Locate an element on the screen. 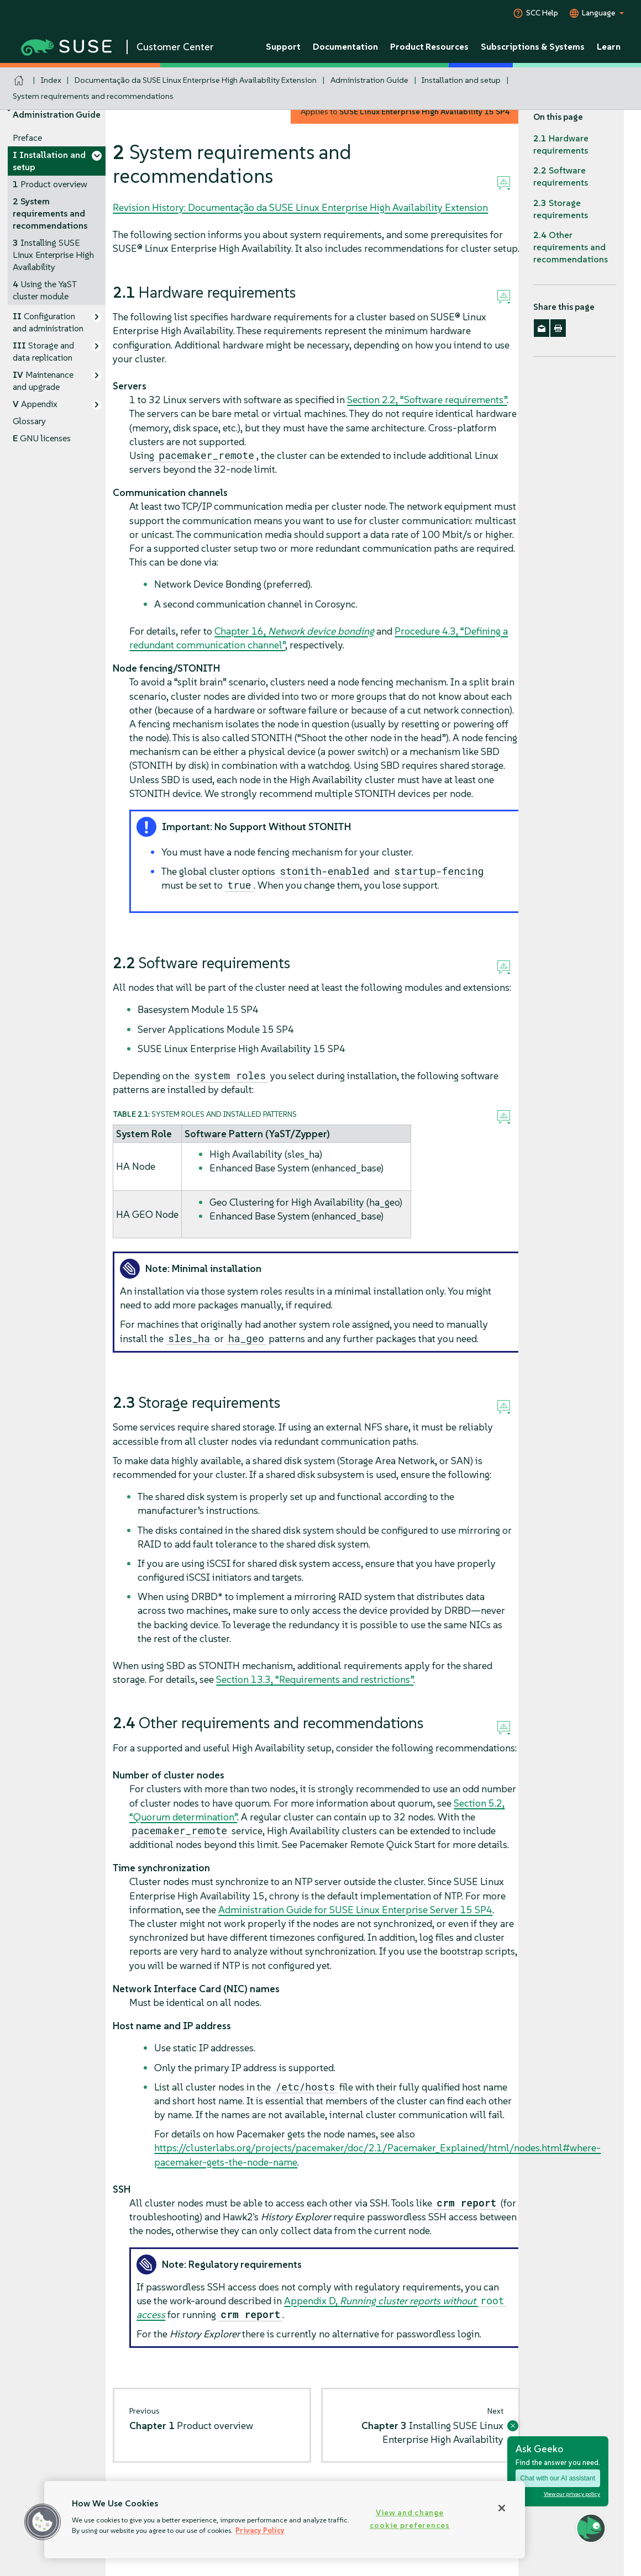 Image resolution: width=641 pixels, height=2576 pixels. Revision History: Documentação da SUSE Linux Enterprise High Availability Extension is located at coordinates (300, 207).